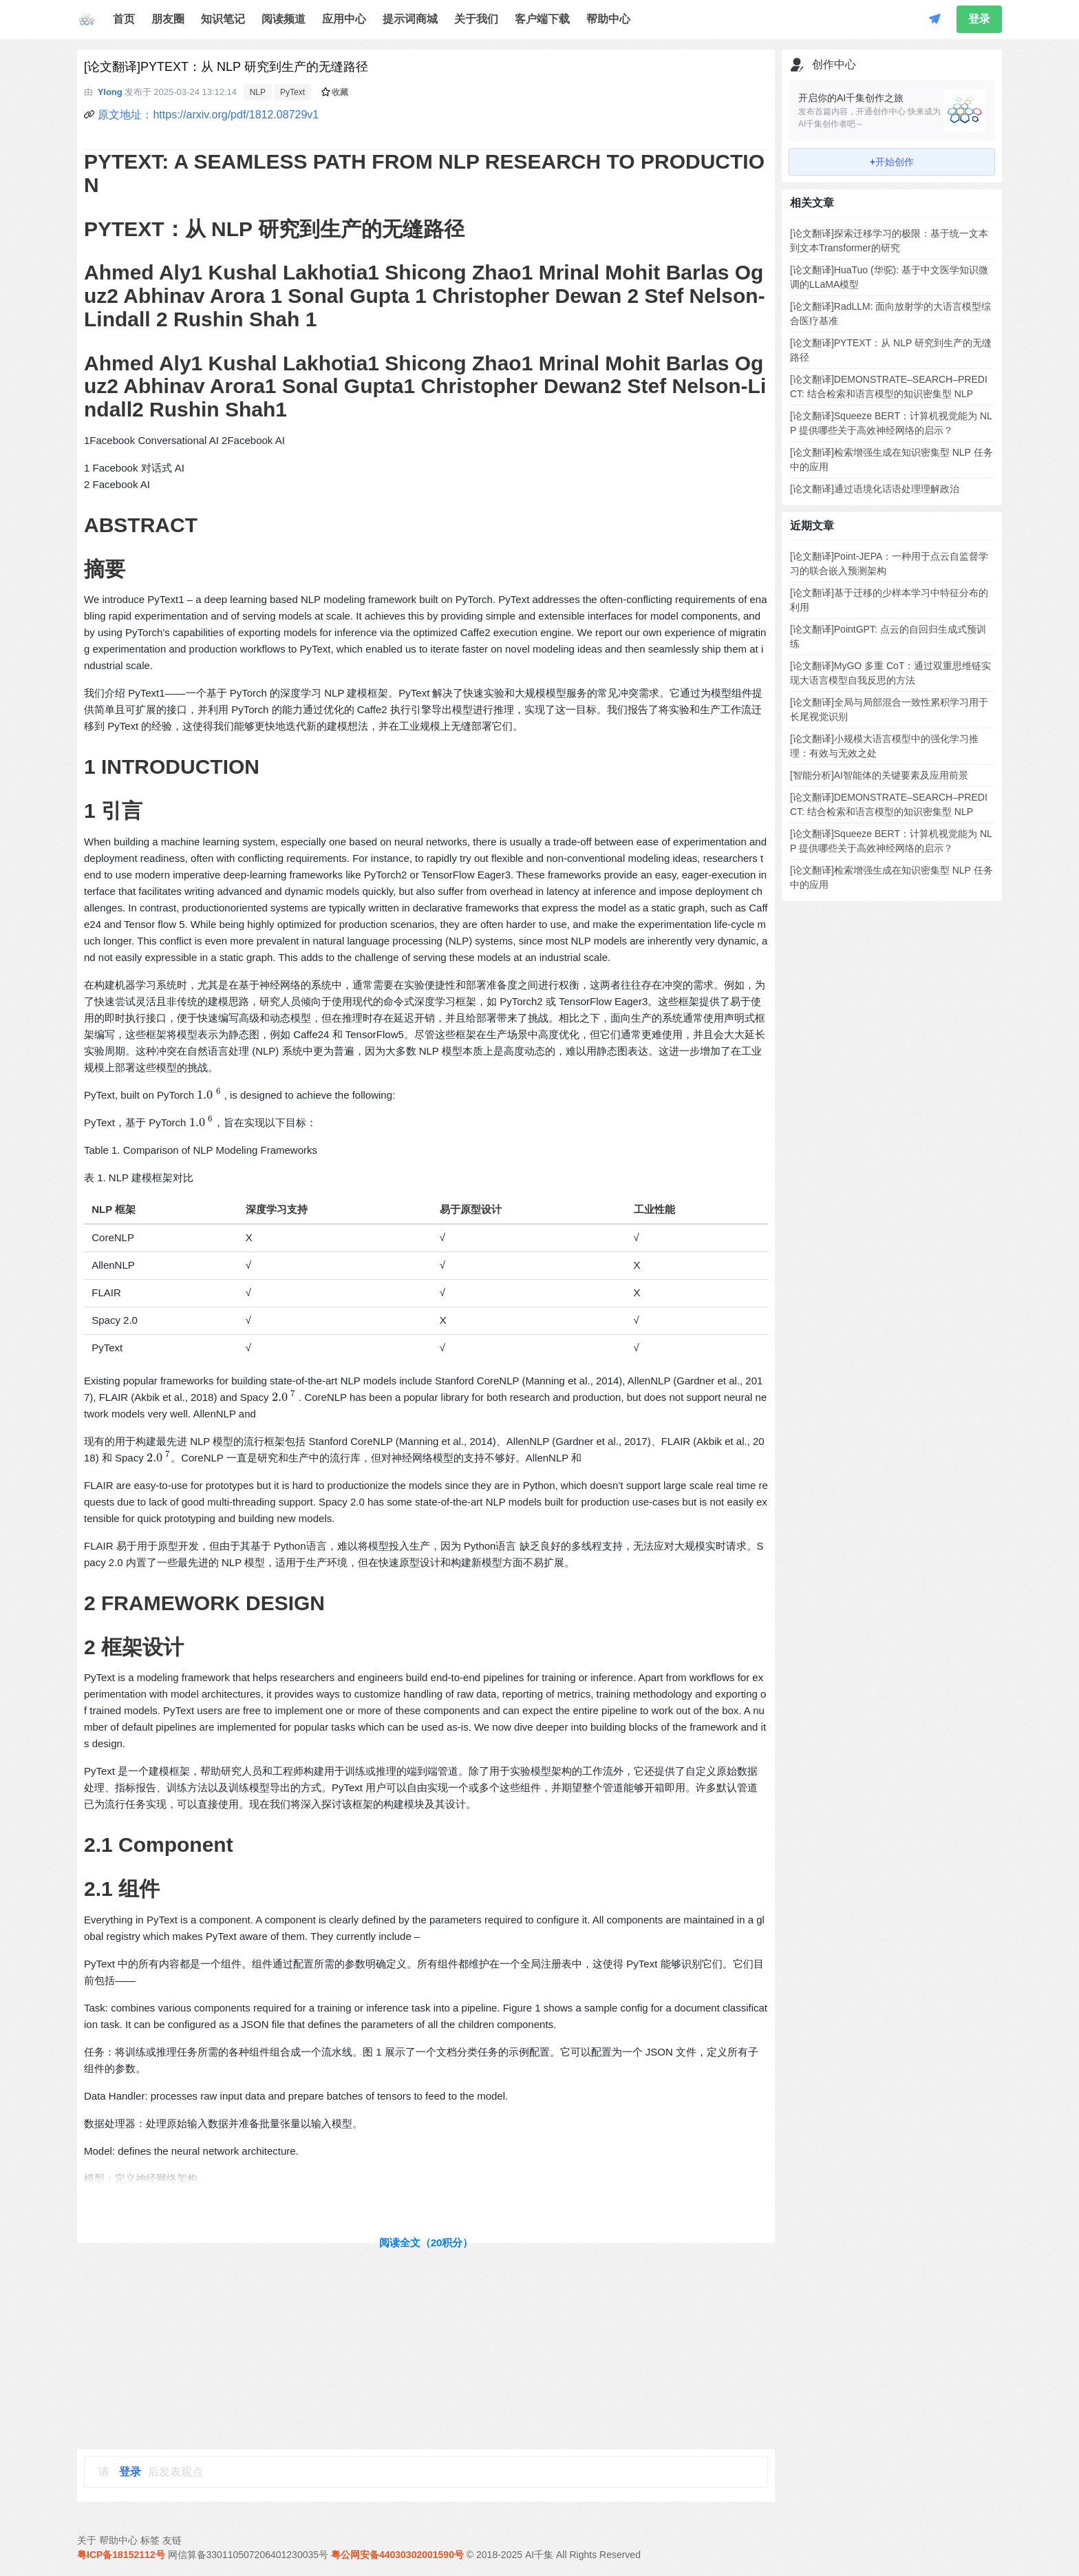 Image resolution: width=1079 pixels, height=2576 pixels. I want to click on 关于, so click(86, 2540).